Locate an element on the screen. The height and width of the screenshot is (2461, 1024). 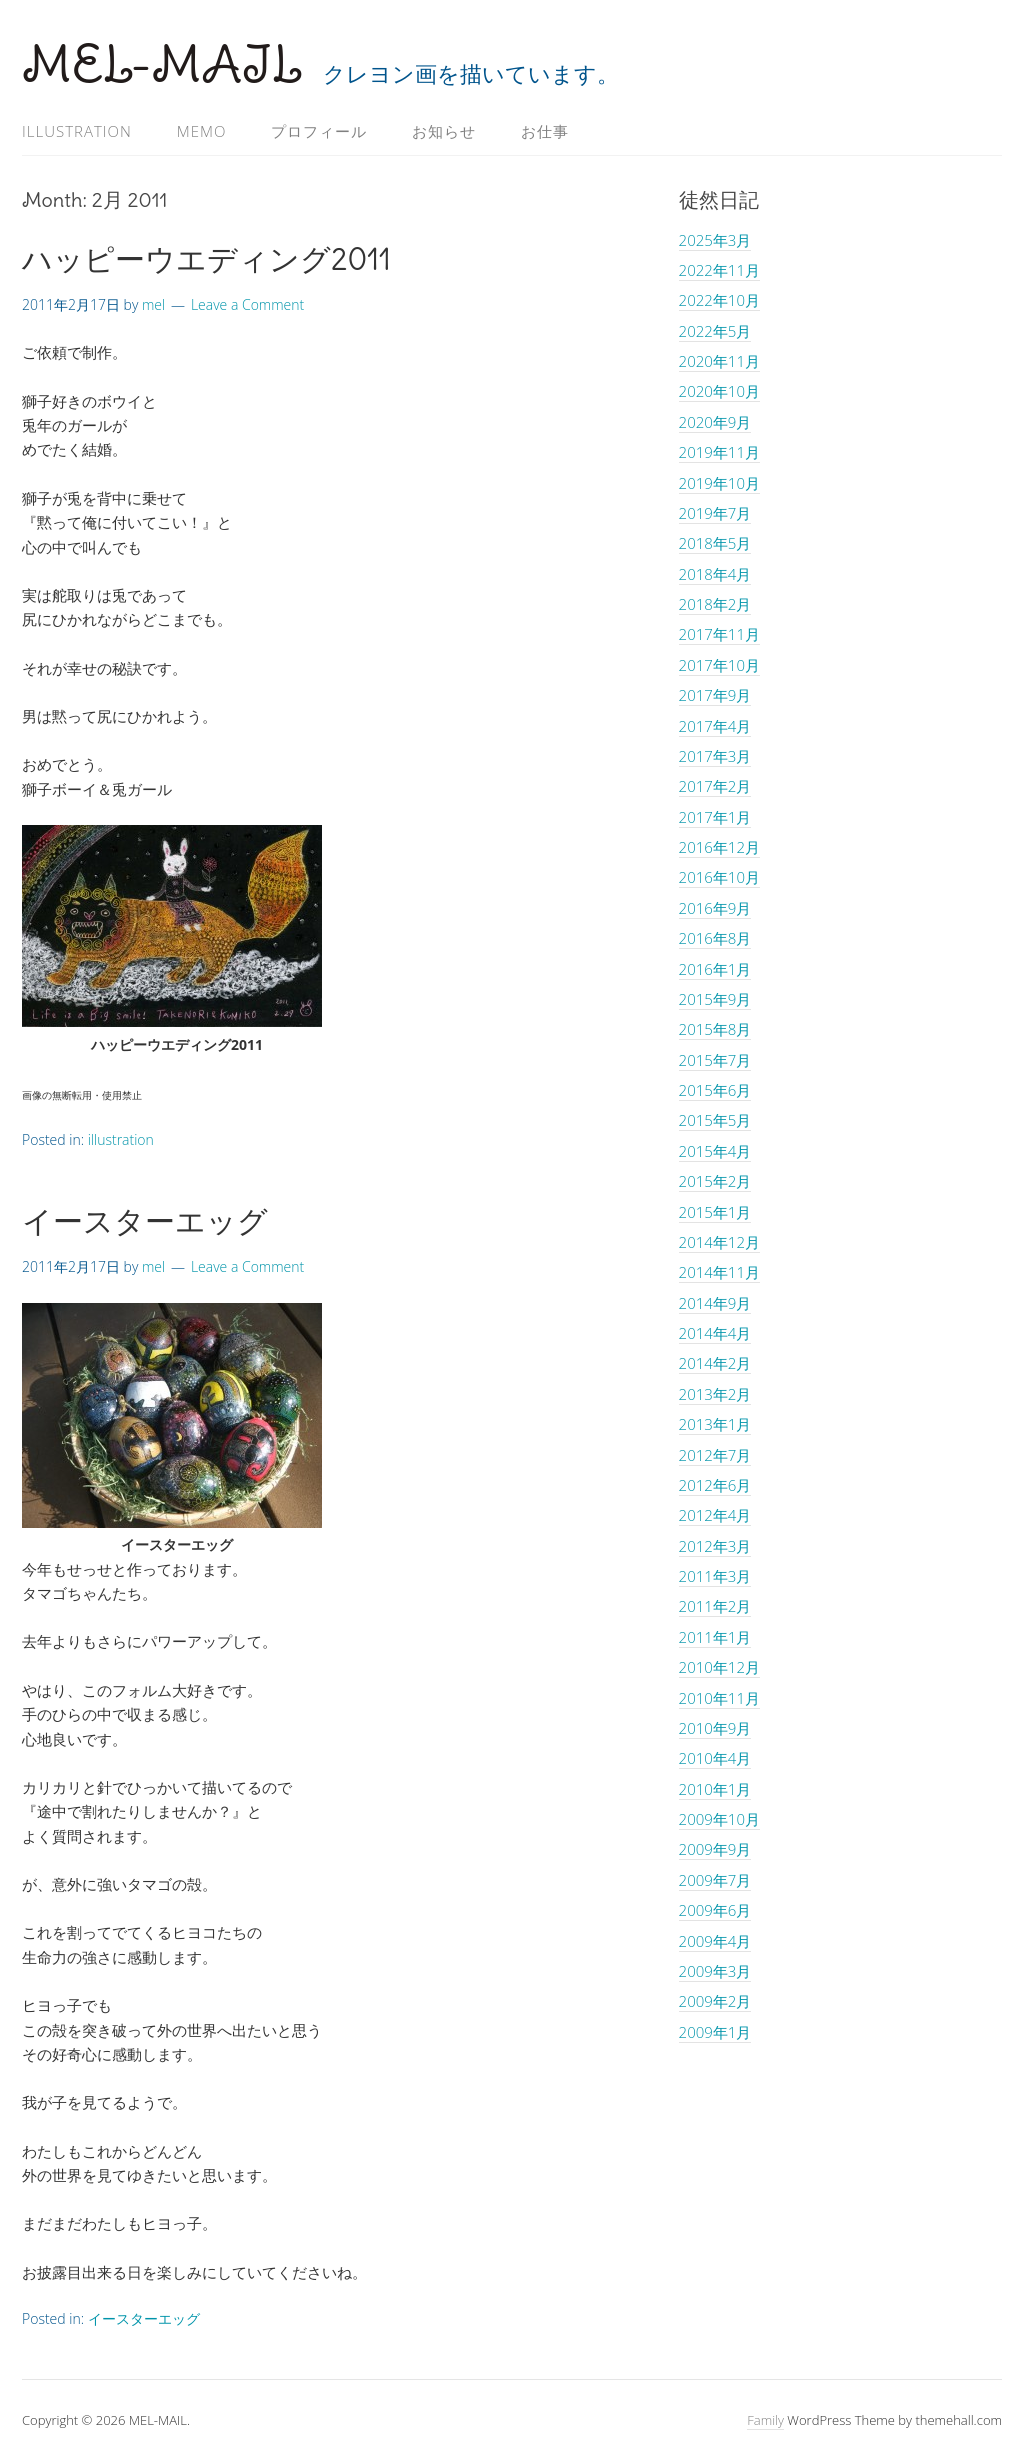
2018年5月 is located at coordinates (715, 543).